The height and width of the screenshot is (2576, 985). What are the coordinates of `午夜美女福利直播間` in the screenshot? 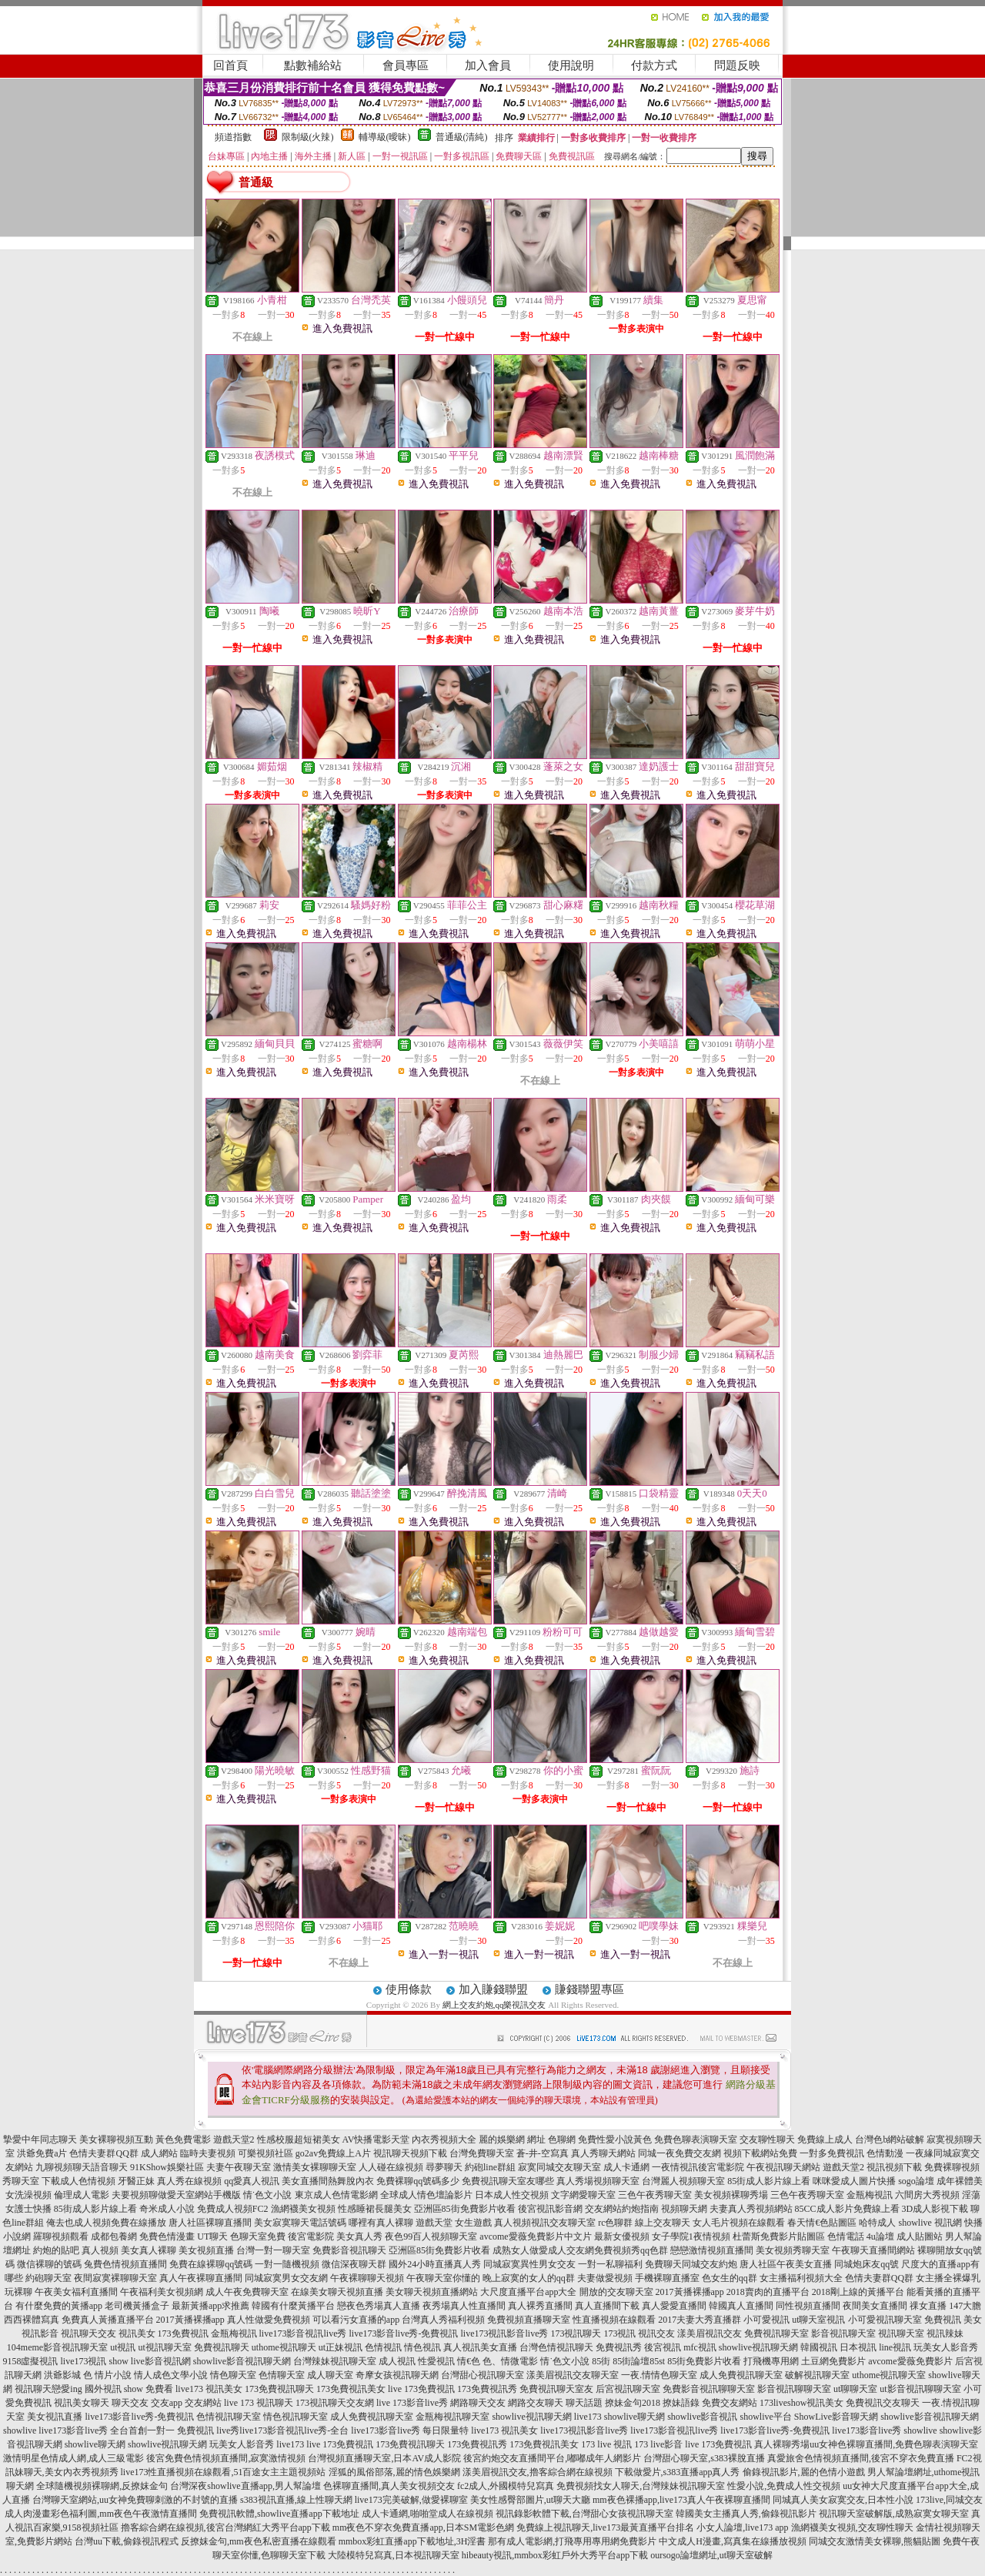 It's located at (76, 2292).